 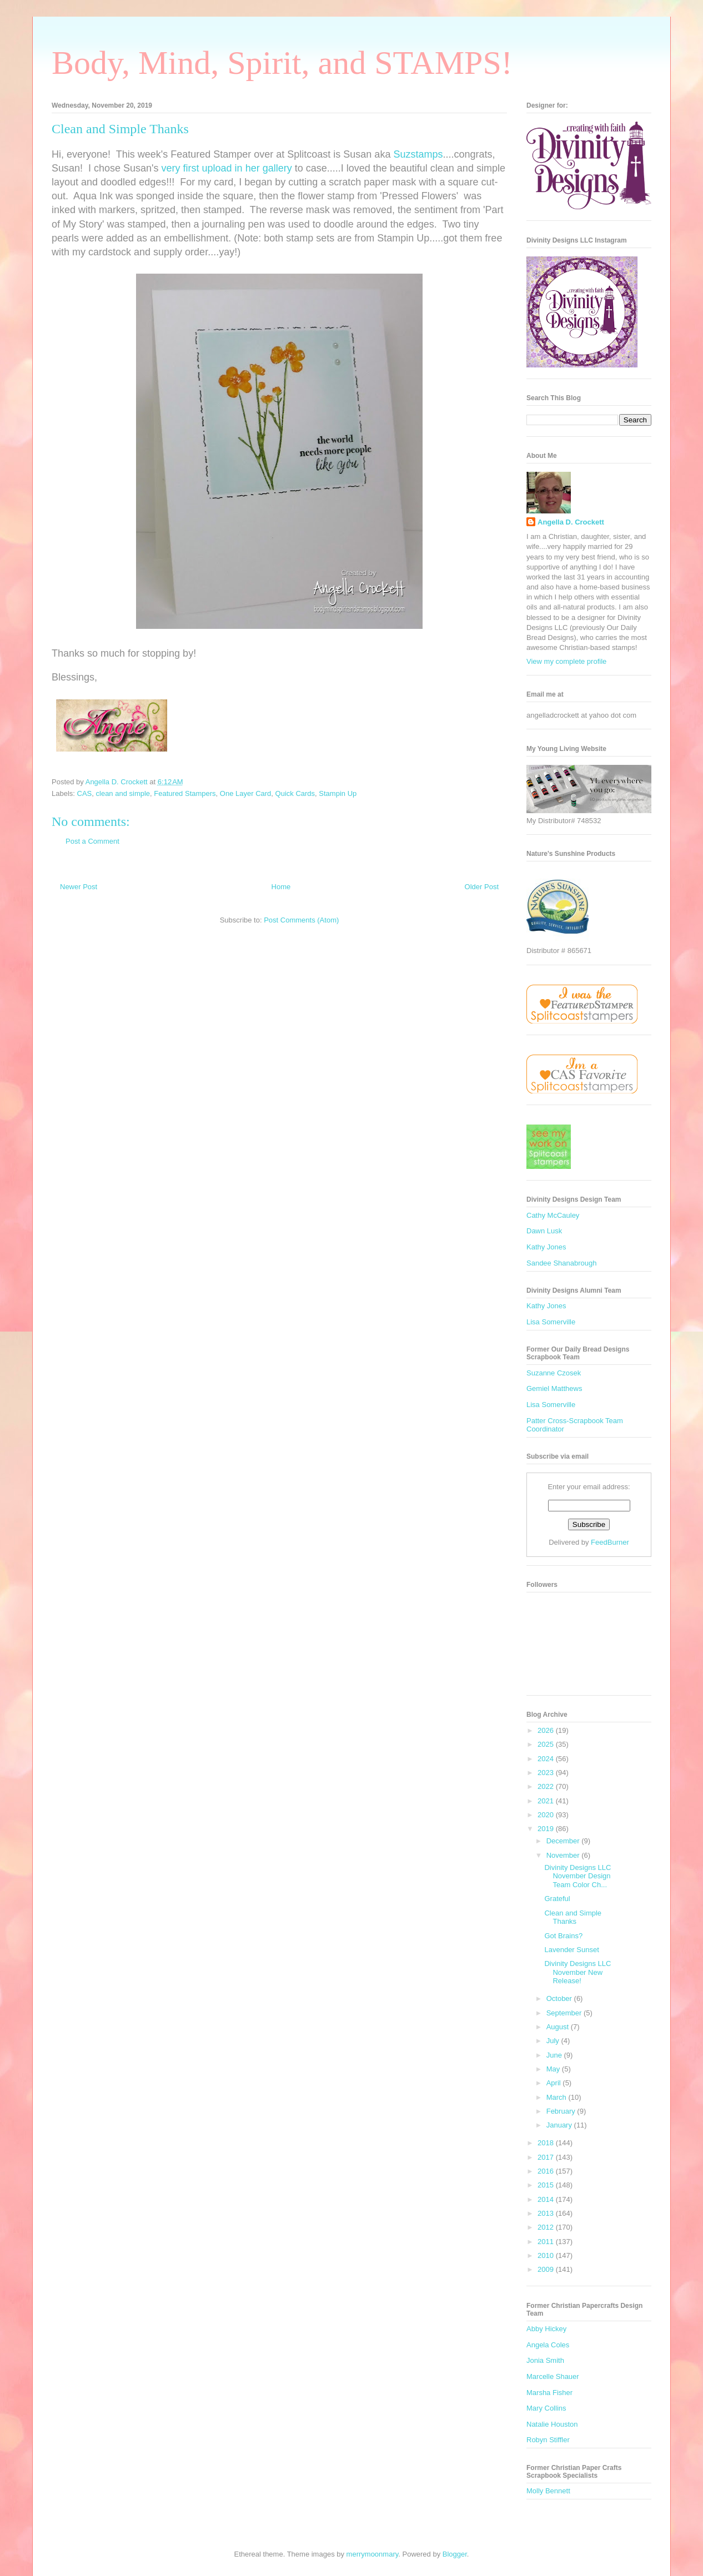 I want to click on Marcelle Shauer, so click(x=552, y=2376).